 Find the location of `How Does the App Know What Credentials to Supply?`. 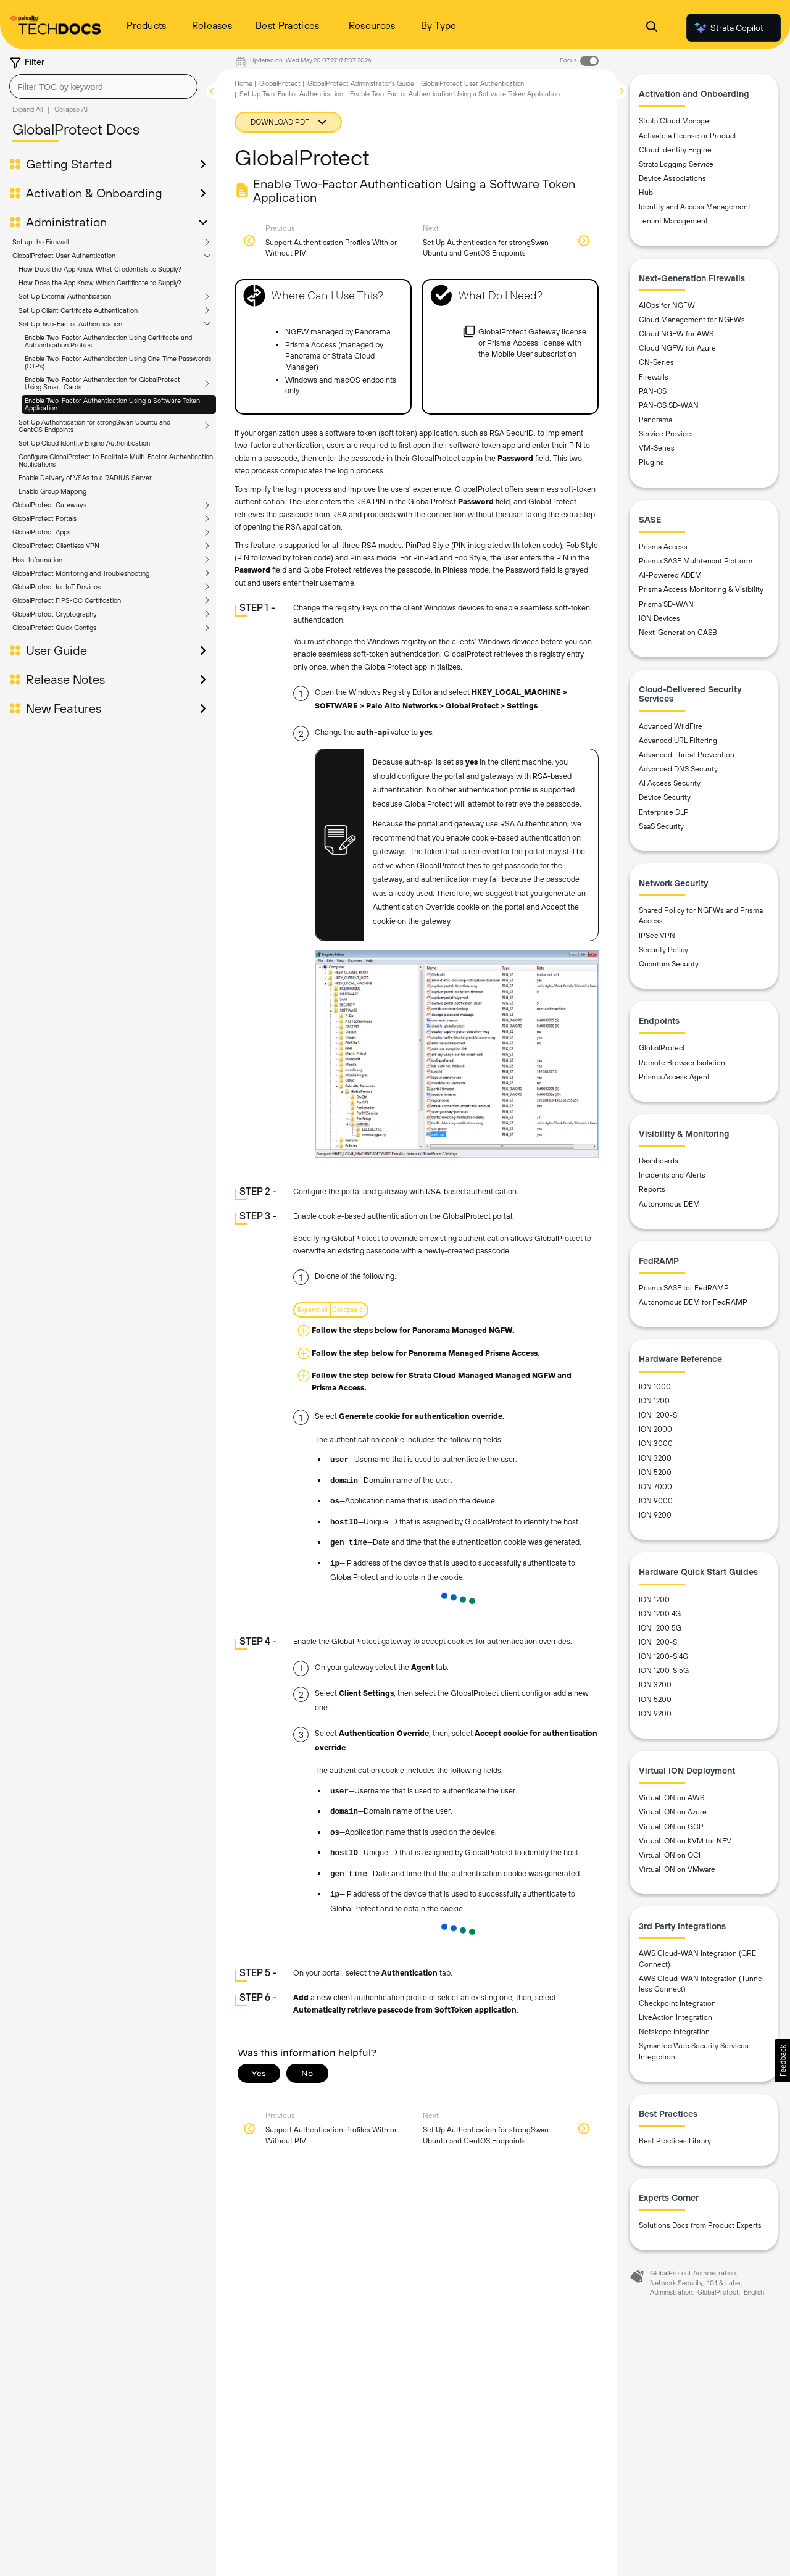

How Does the App Know What Credentials to Supply? is located at coordinates (100, 269).